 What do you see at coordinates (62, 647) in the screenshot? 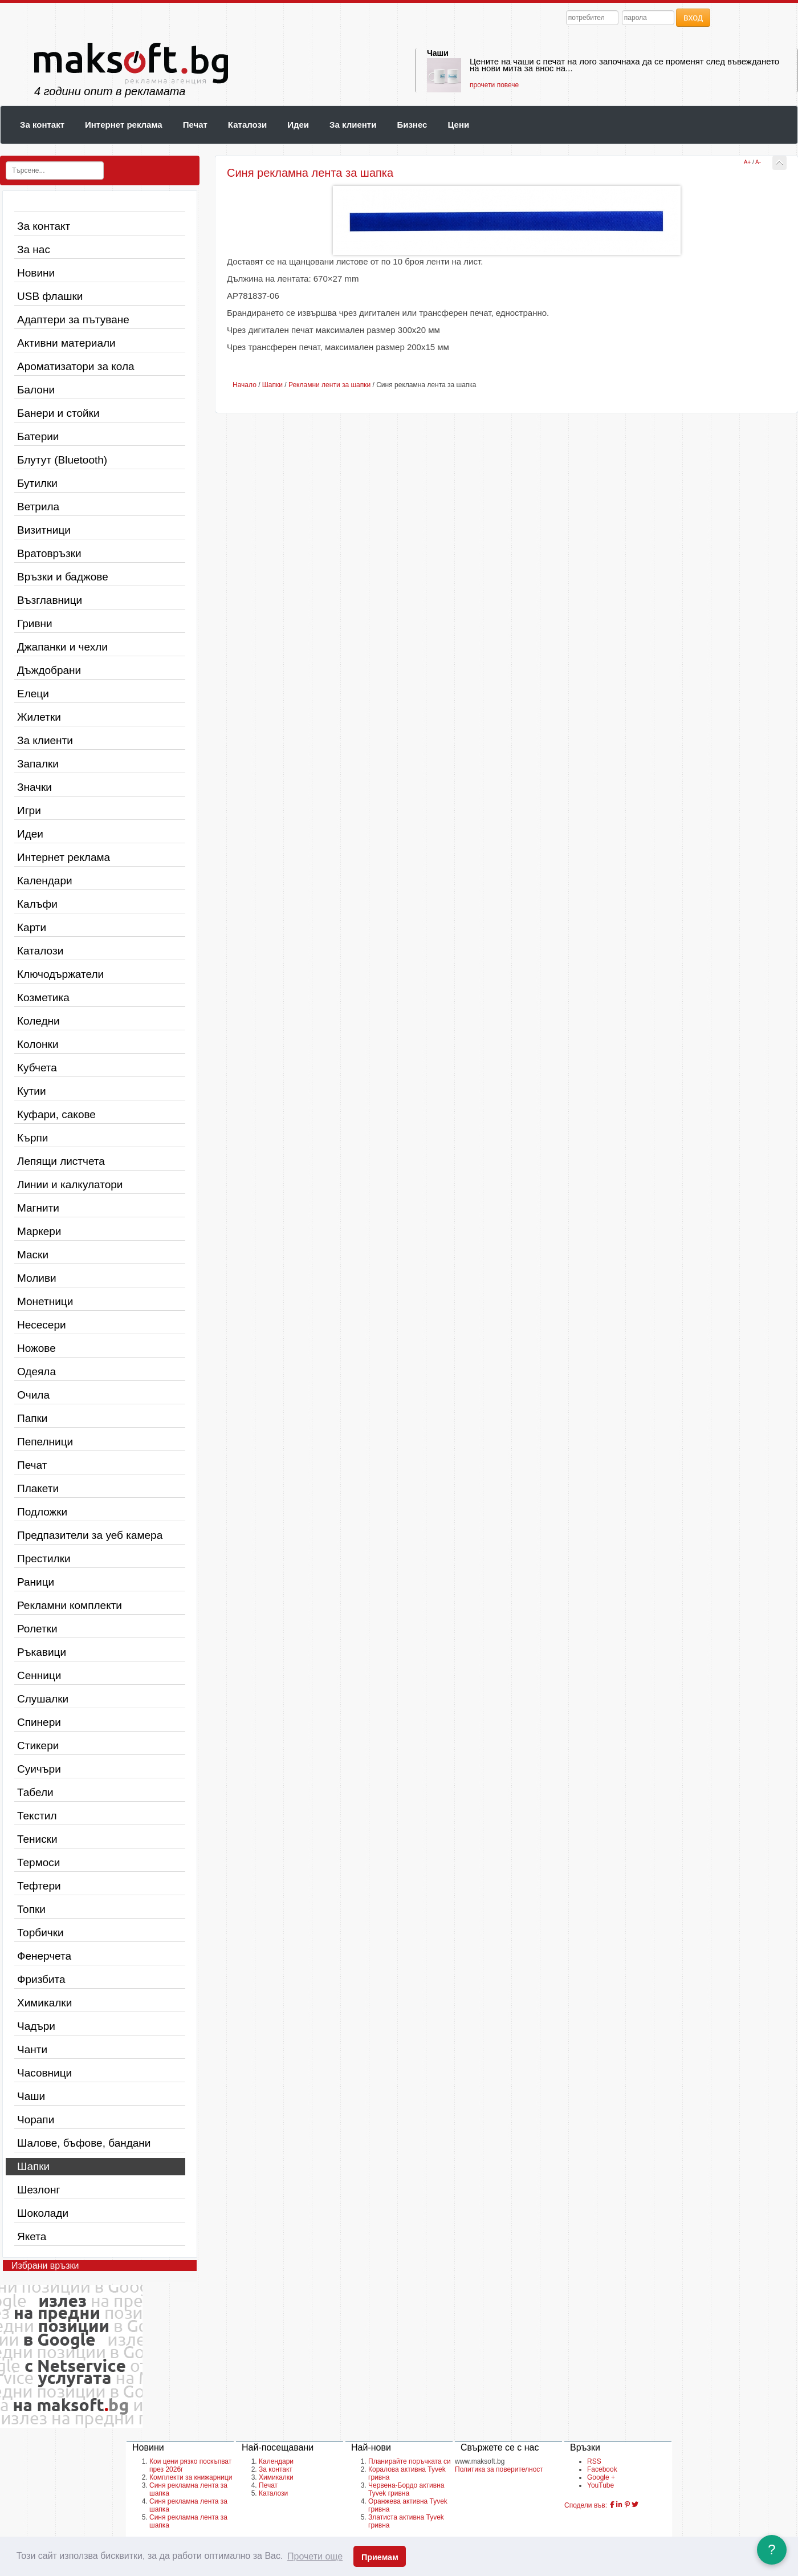
I see `Джапанки и чехли` at bounding box center [62, 647].